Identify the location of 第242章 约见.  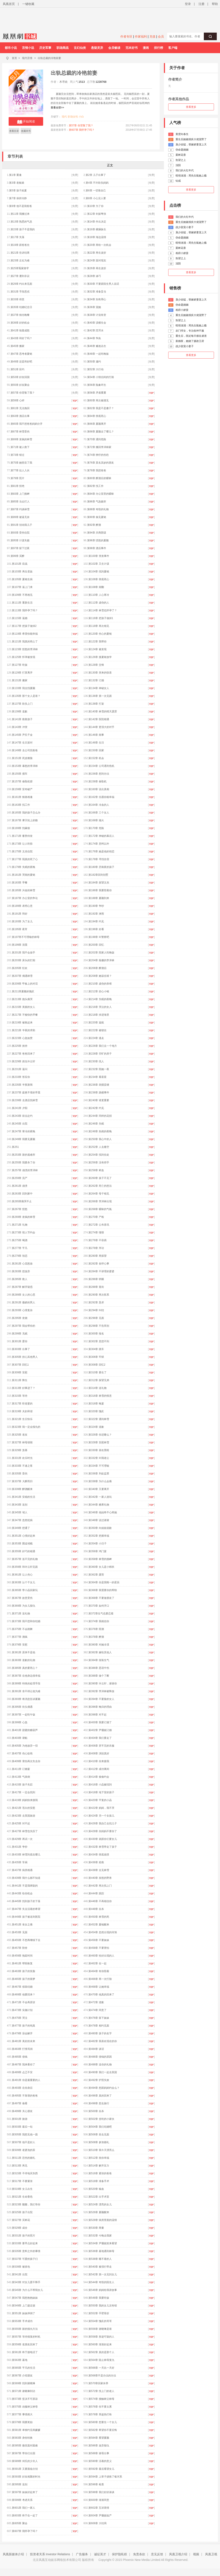
(96, 1108).